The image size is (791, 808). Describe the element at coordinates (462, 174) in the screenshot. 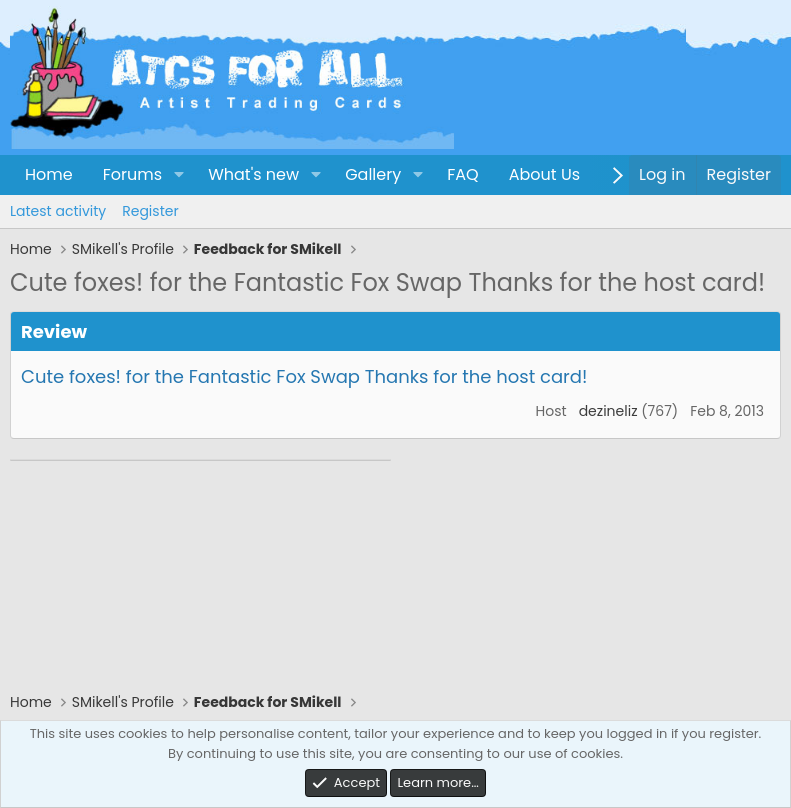

I see `FAQ` at that location.